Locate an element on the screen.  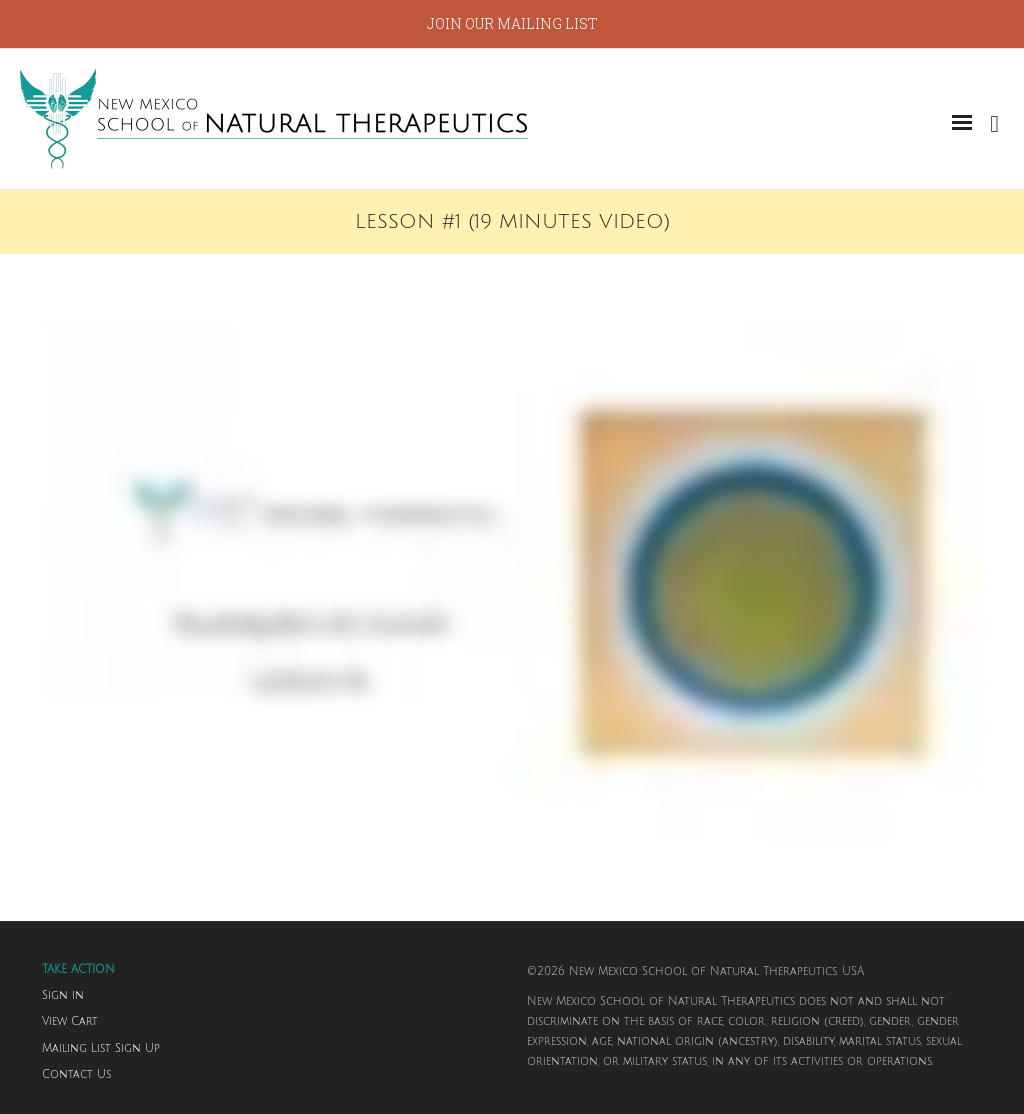
JOIN OUR MAILING LIST is located at coordinates (512, 23).